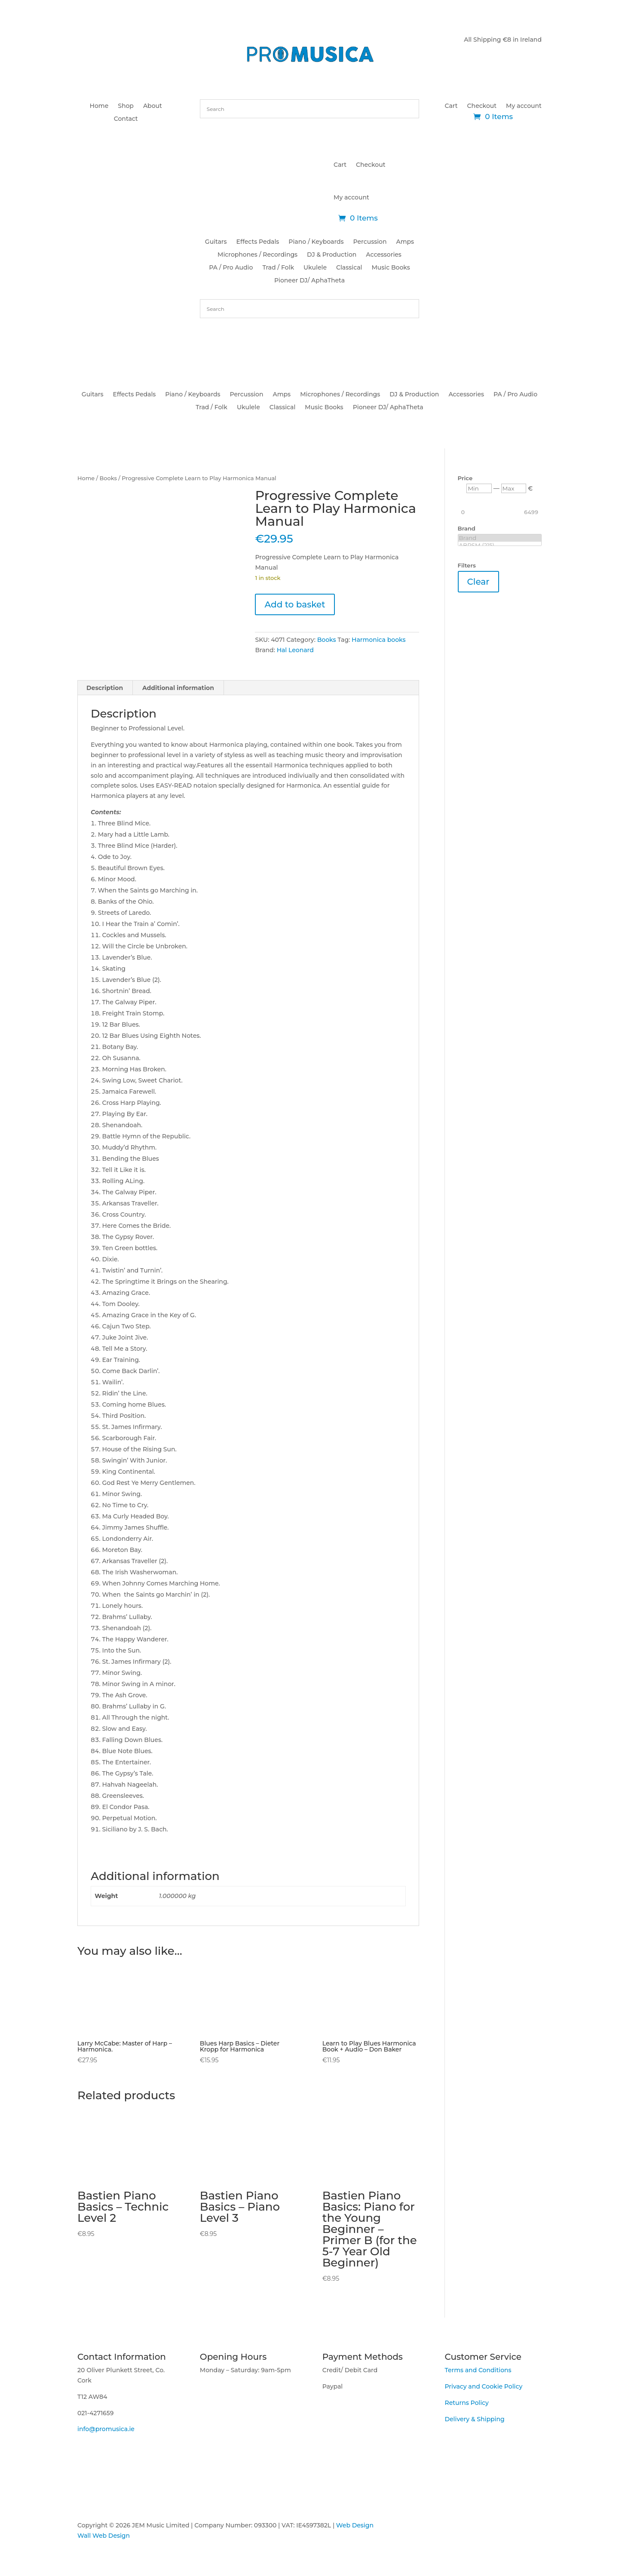 This screenshot has width=619, height=2576. What do you see at coordinates (104, 688) in the screenshot?
I see `Description [tab]` at bounding box center [104, 688].